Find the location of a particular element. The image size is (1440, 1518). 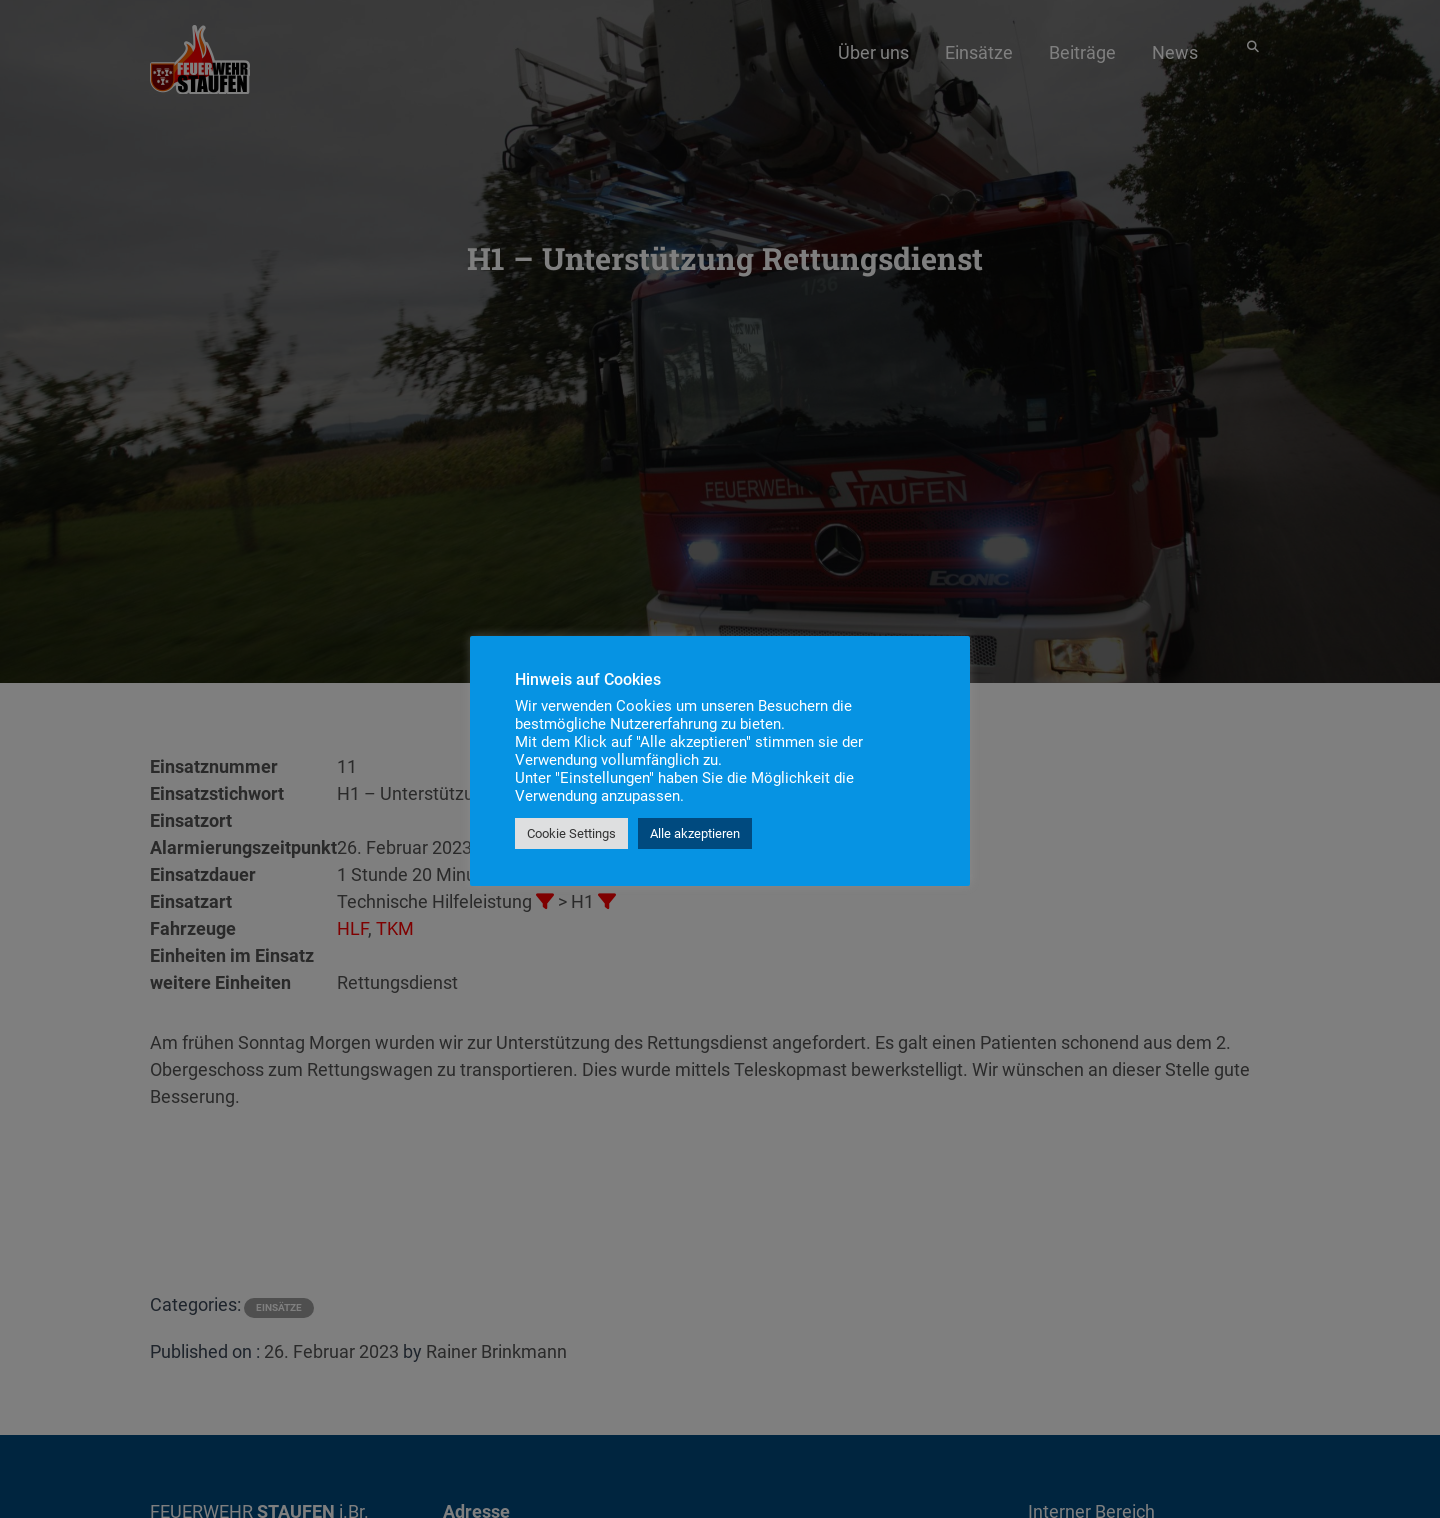

Cookie Settings [button] is located at coordinates (571, 833).